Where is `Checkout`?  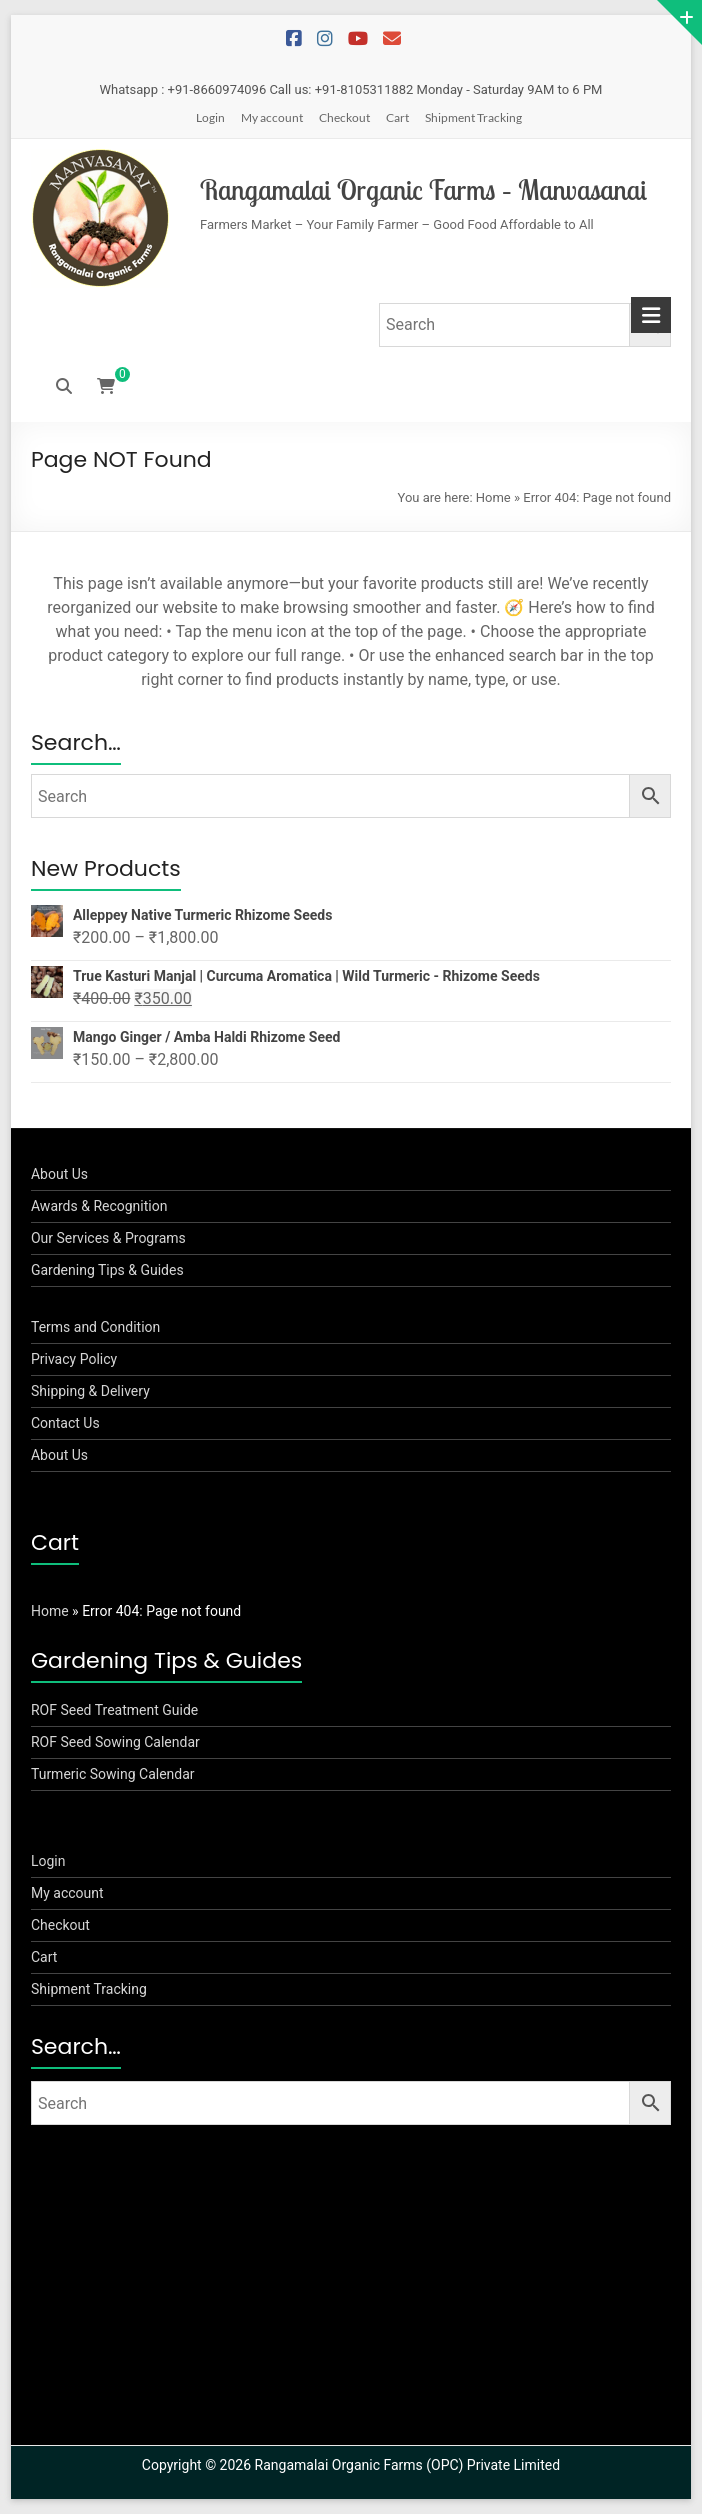 Checkout is located at coordinates (344, 117).